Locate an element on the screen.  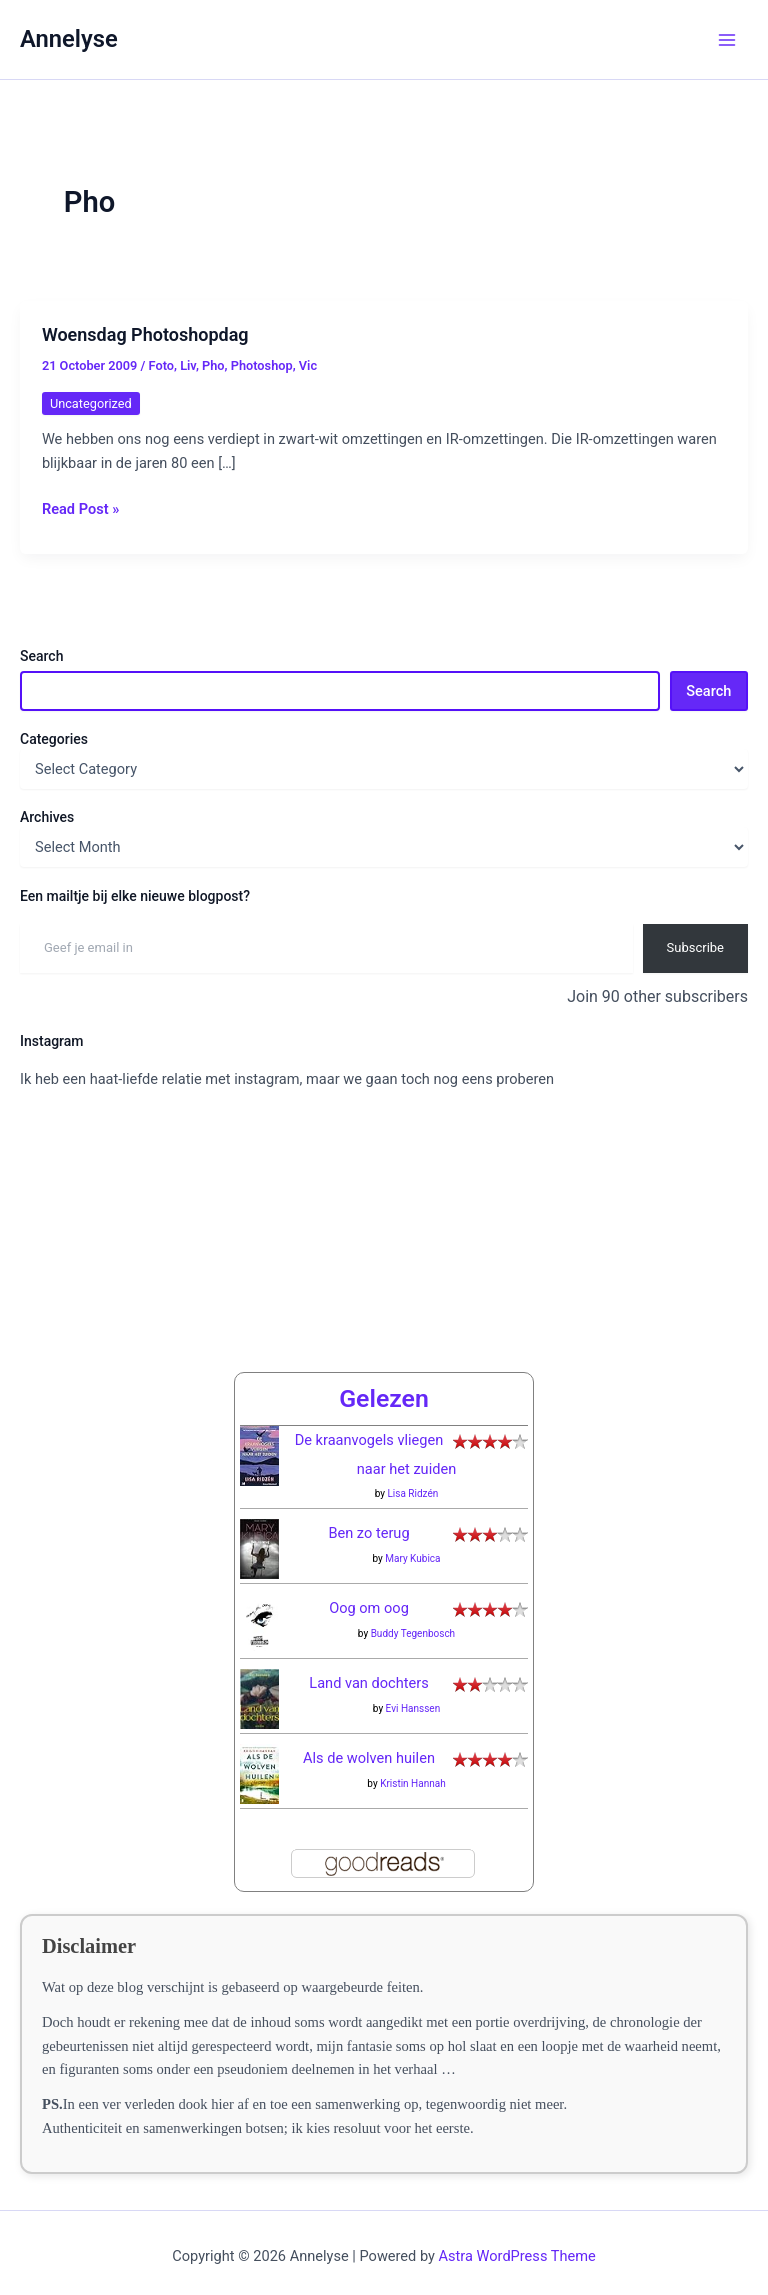
Search is located at coordinates (41, 656).